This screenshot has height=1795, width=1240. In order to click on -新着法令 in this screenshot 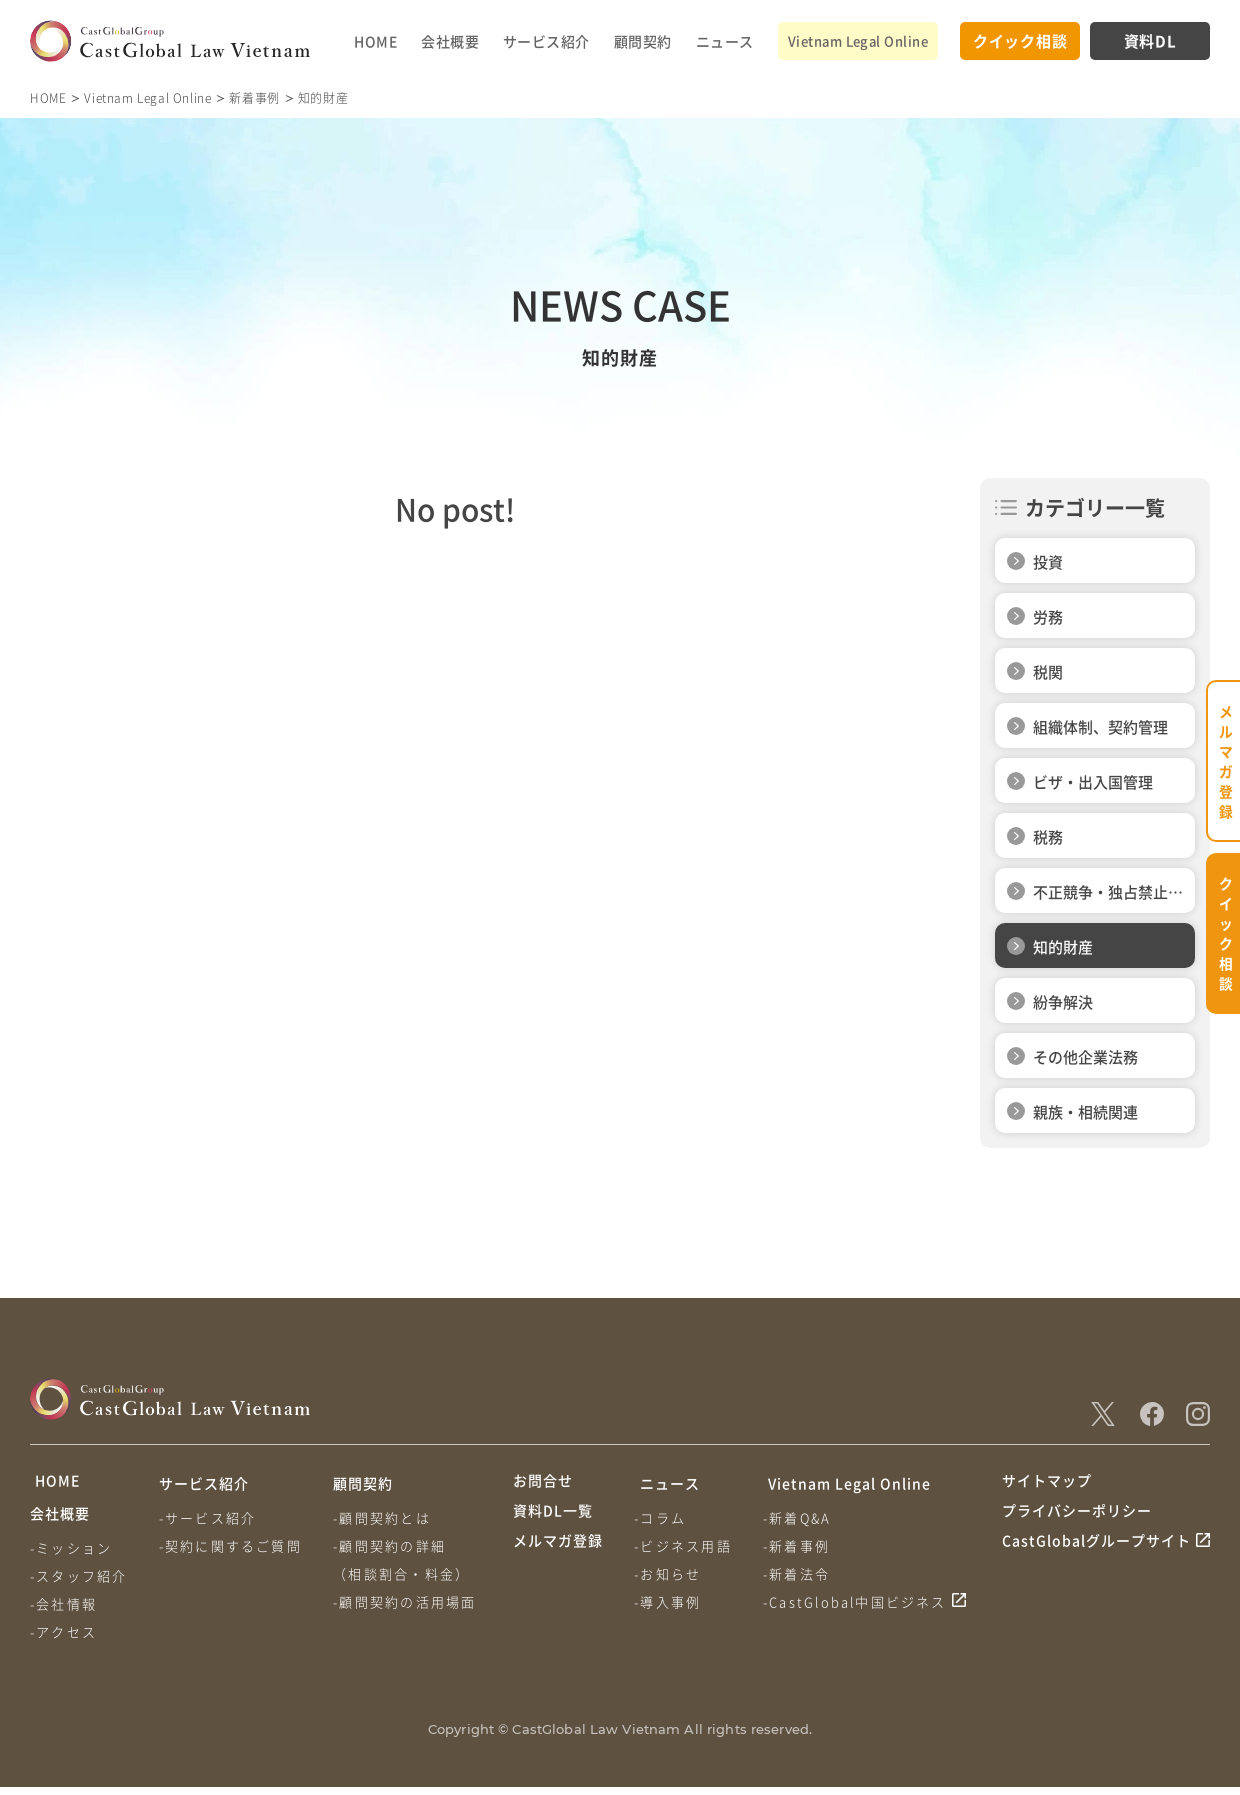, I will do `click(800, 1573)`.